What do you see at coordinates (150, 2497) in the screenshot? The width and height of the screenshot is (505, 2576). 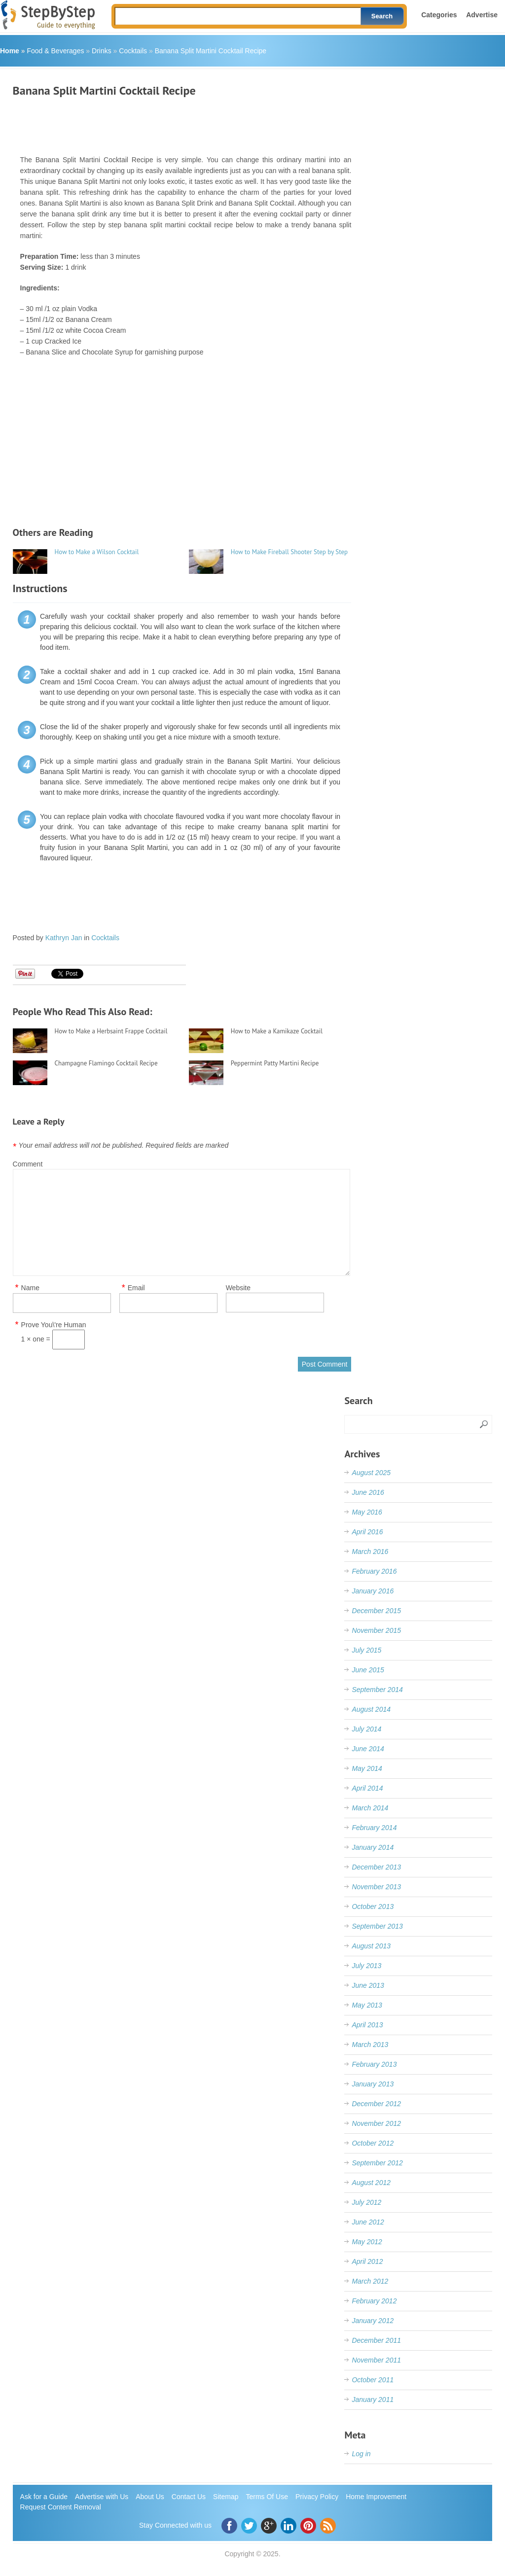 I see `About Us` at bounding box center [150, 2497].